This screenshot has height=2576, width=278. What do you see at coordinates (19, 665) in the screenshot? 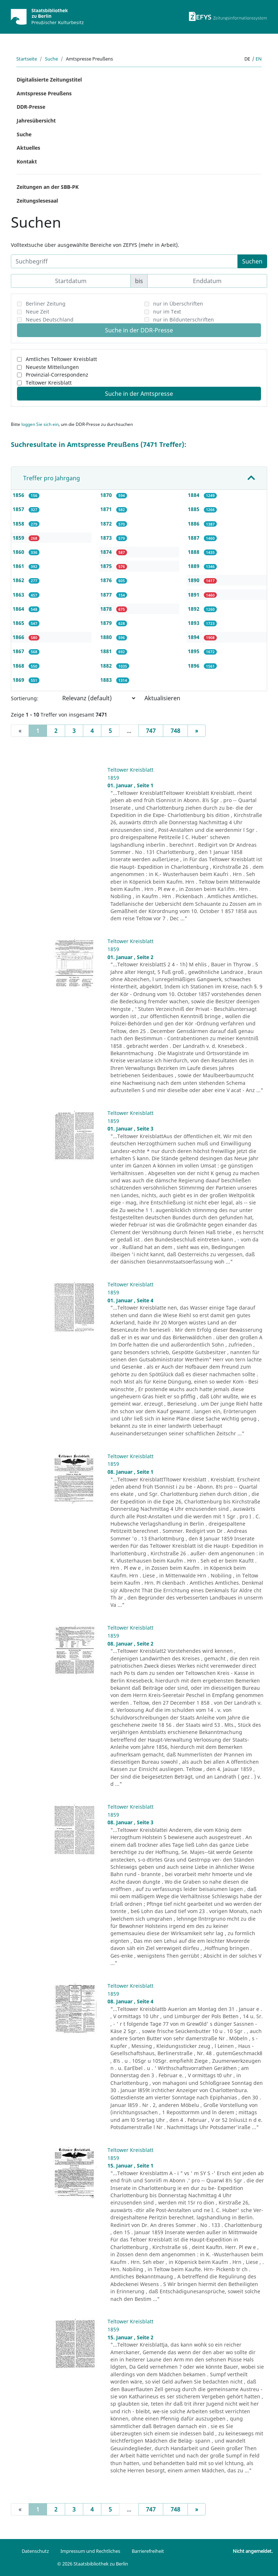
I see `1868` at bounding box center [19, 665].